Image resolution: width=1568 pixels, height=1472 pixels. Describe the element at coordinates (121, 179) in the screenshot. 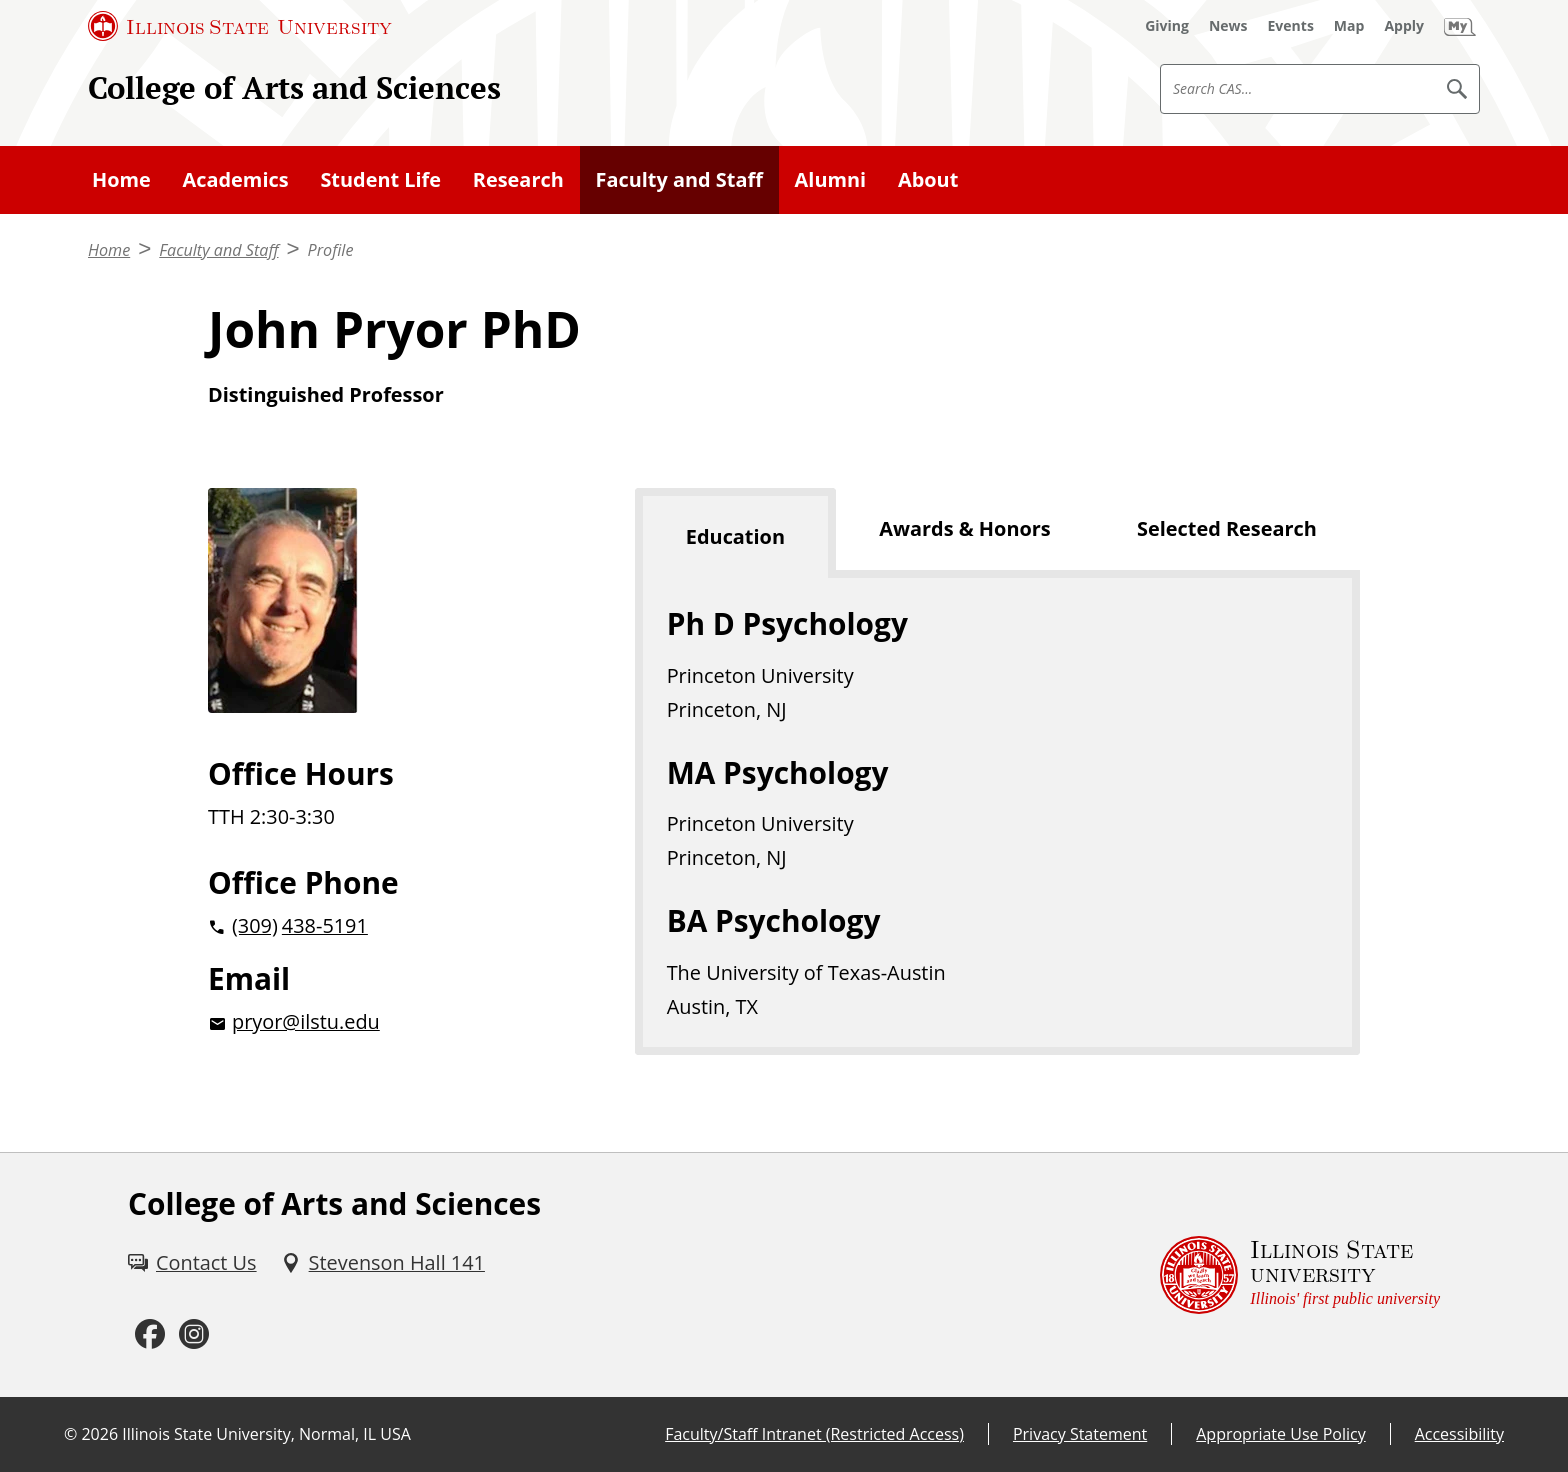

I see `Home` at that location.